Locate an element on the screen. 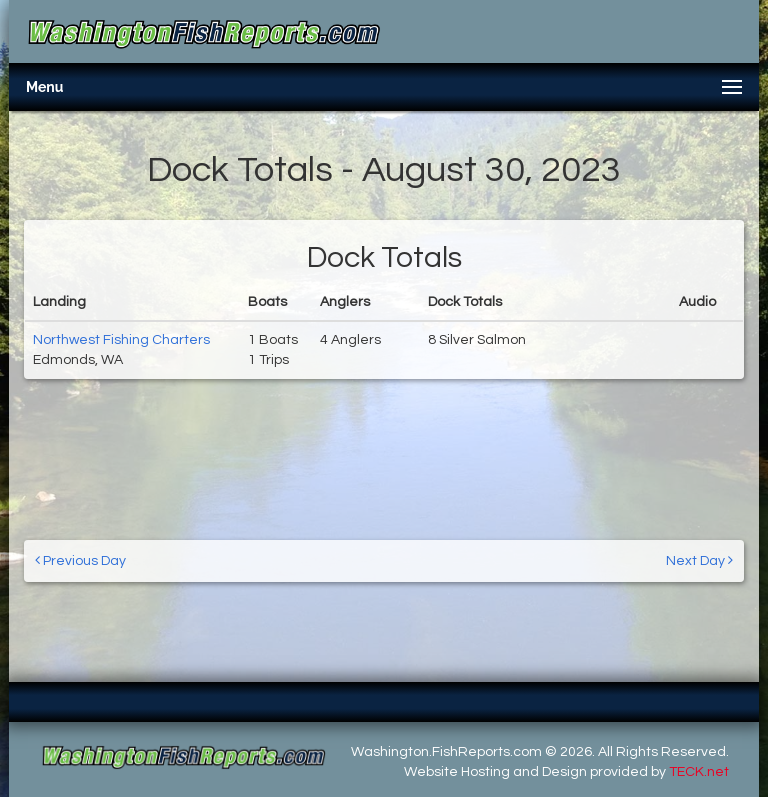 Image resolution: width=768 pixels, height=797 pixels. TECK.net is located at coordinates (699, 772).